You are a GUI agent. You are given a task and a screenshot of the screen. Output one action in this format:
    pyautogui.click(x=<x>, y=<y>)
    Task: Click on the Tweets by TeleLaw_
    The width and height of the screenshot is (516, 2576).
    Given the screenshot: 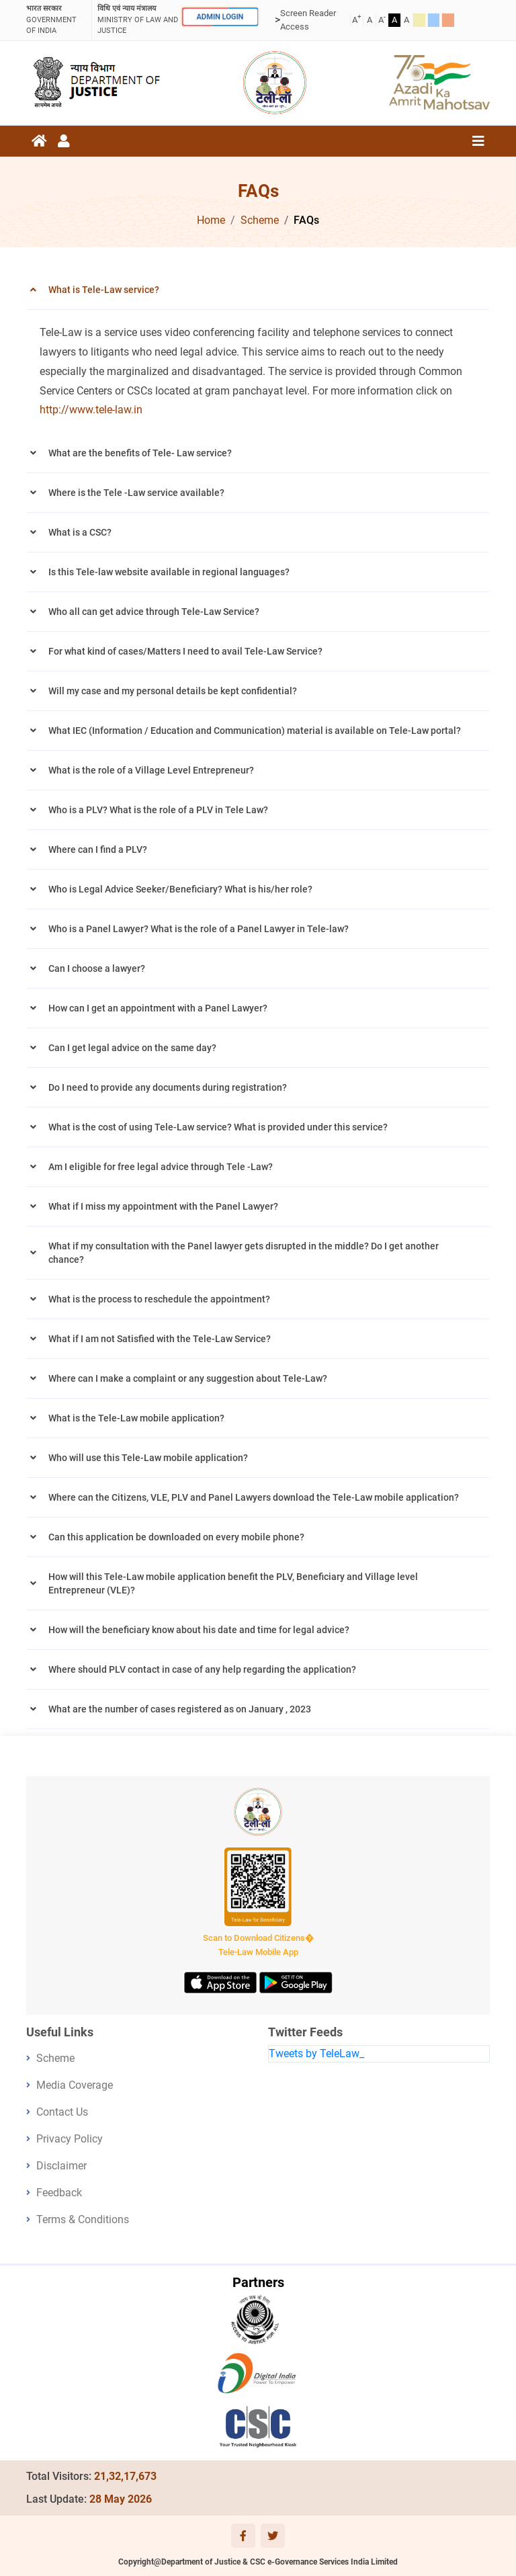 What is the action you would take?
    pyautogui.click(x=316, y=2053)
    